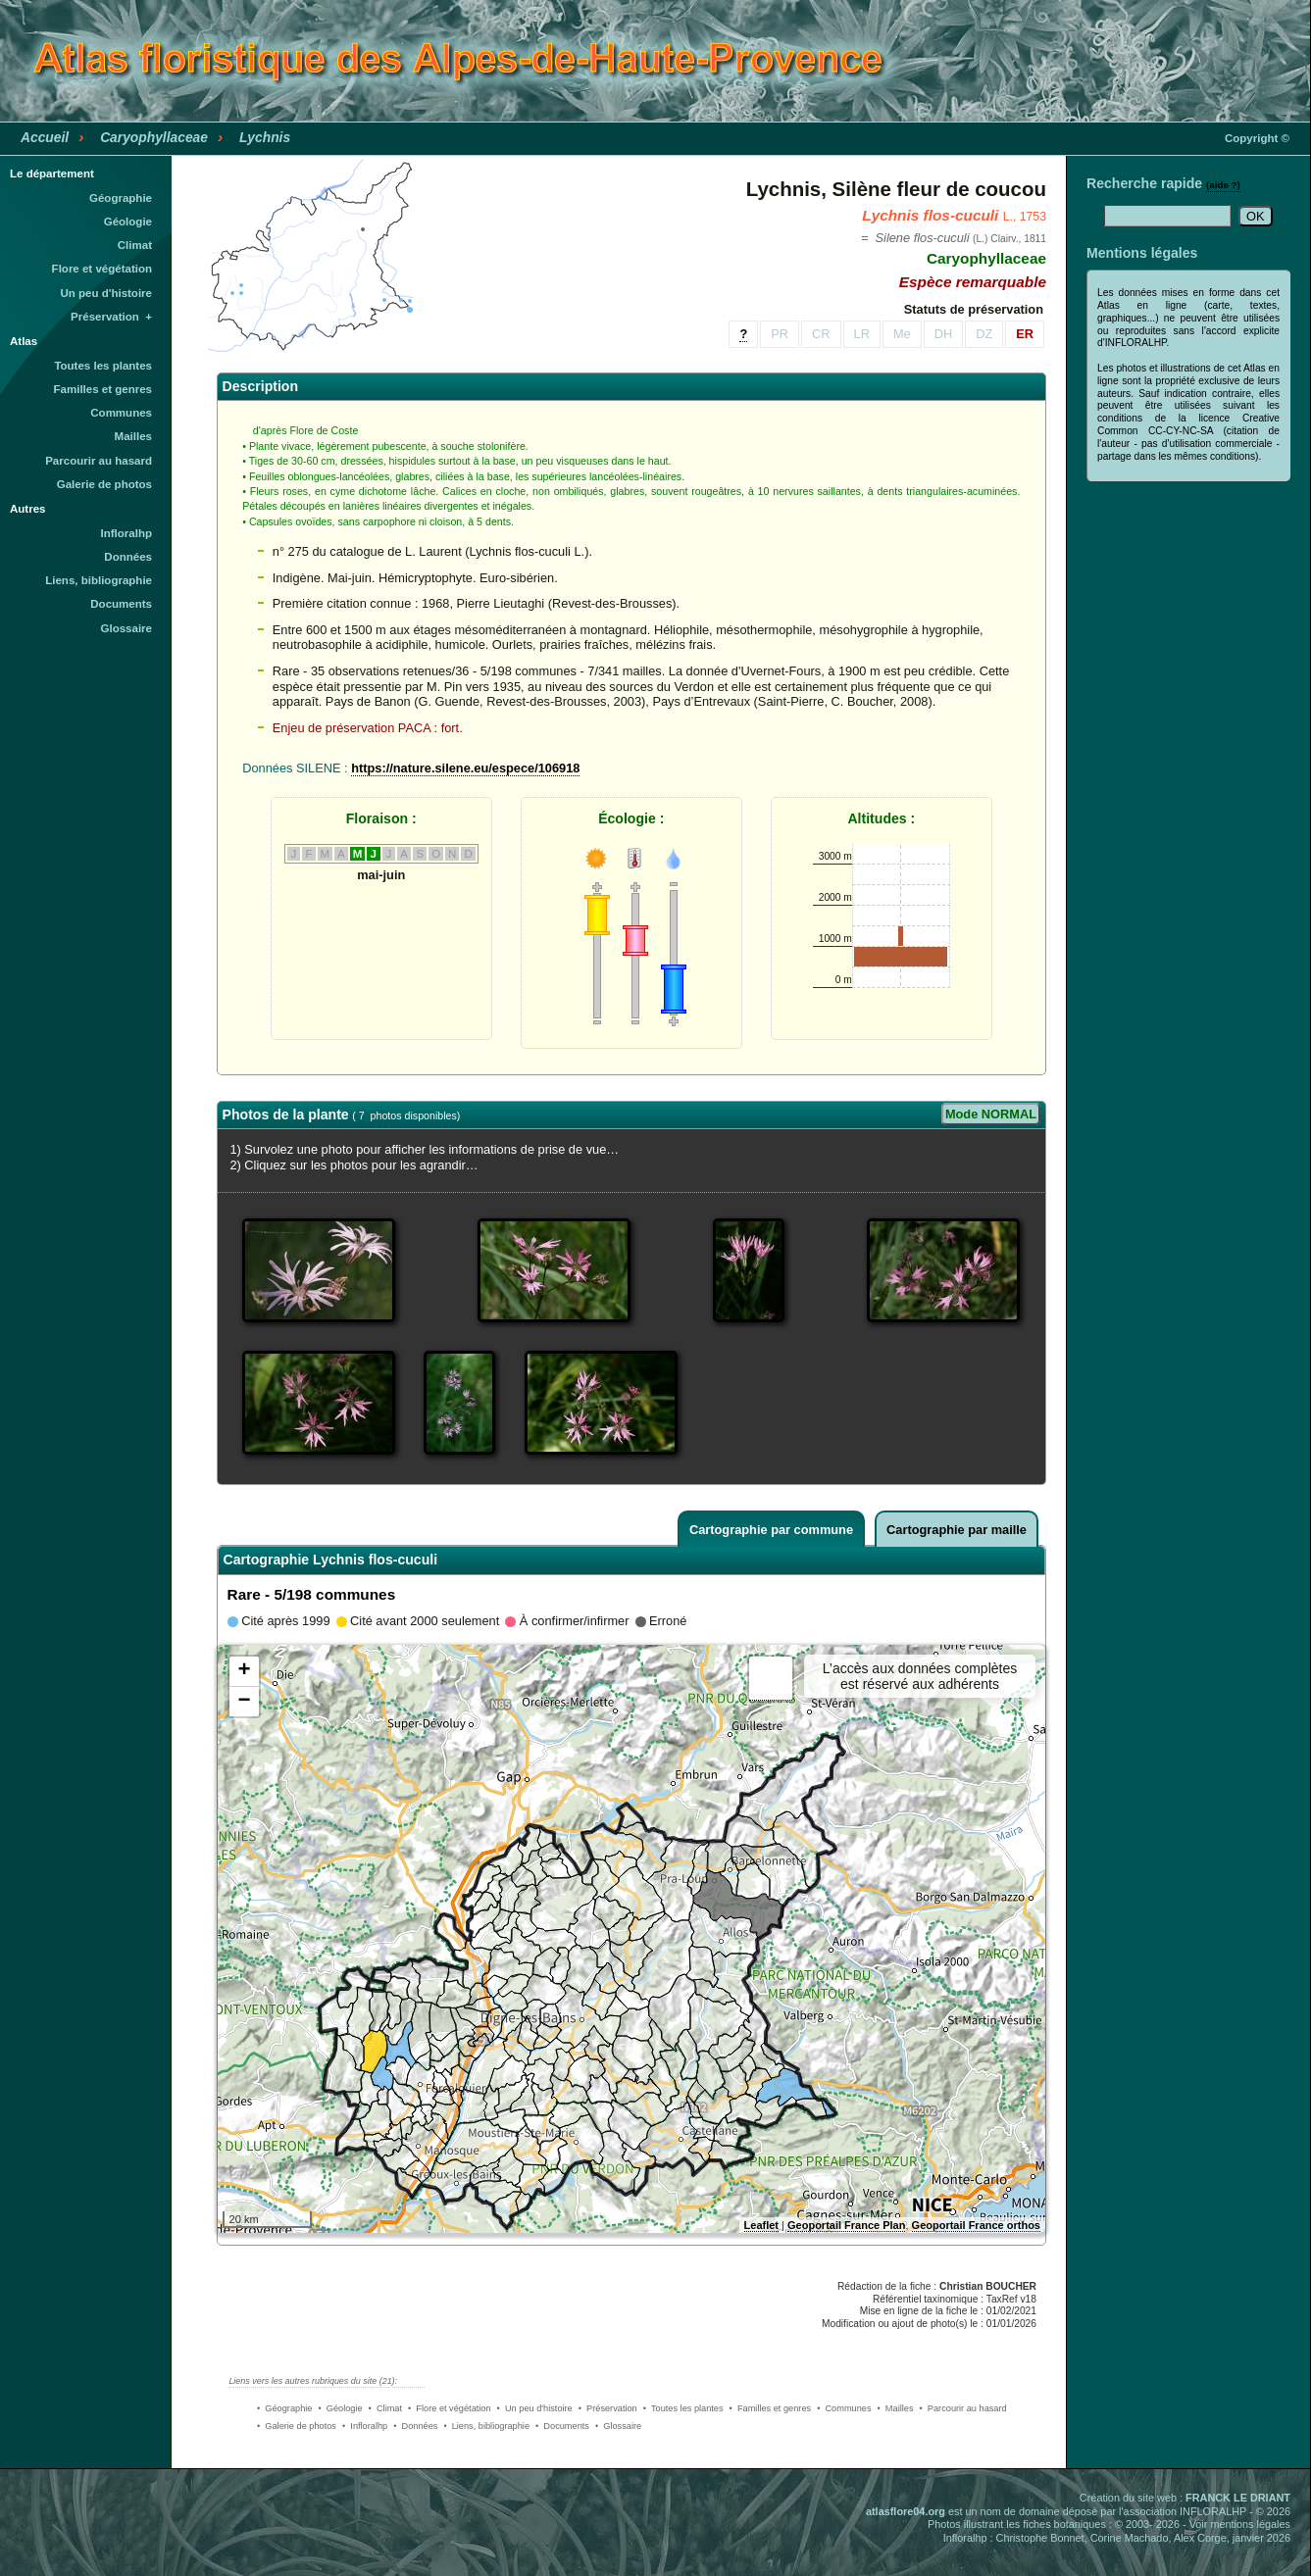 This screenshot has height=2576, width=1311. What do you see at coordinates (1237, 2497) in the screenshot?
I see `FRANCK LE DRIANT` at bounding box center [1237, 2497].